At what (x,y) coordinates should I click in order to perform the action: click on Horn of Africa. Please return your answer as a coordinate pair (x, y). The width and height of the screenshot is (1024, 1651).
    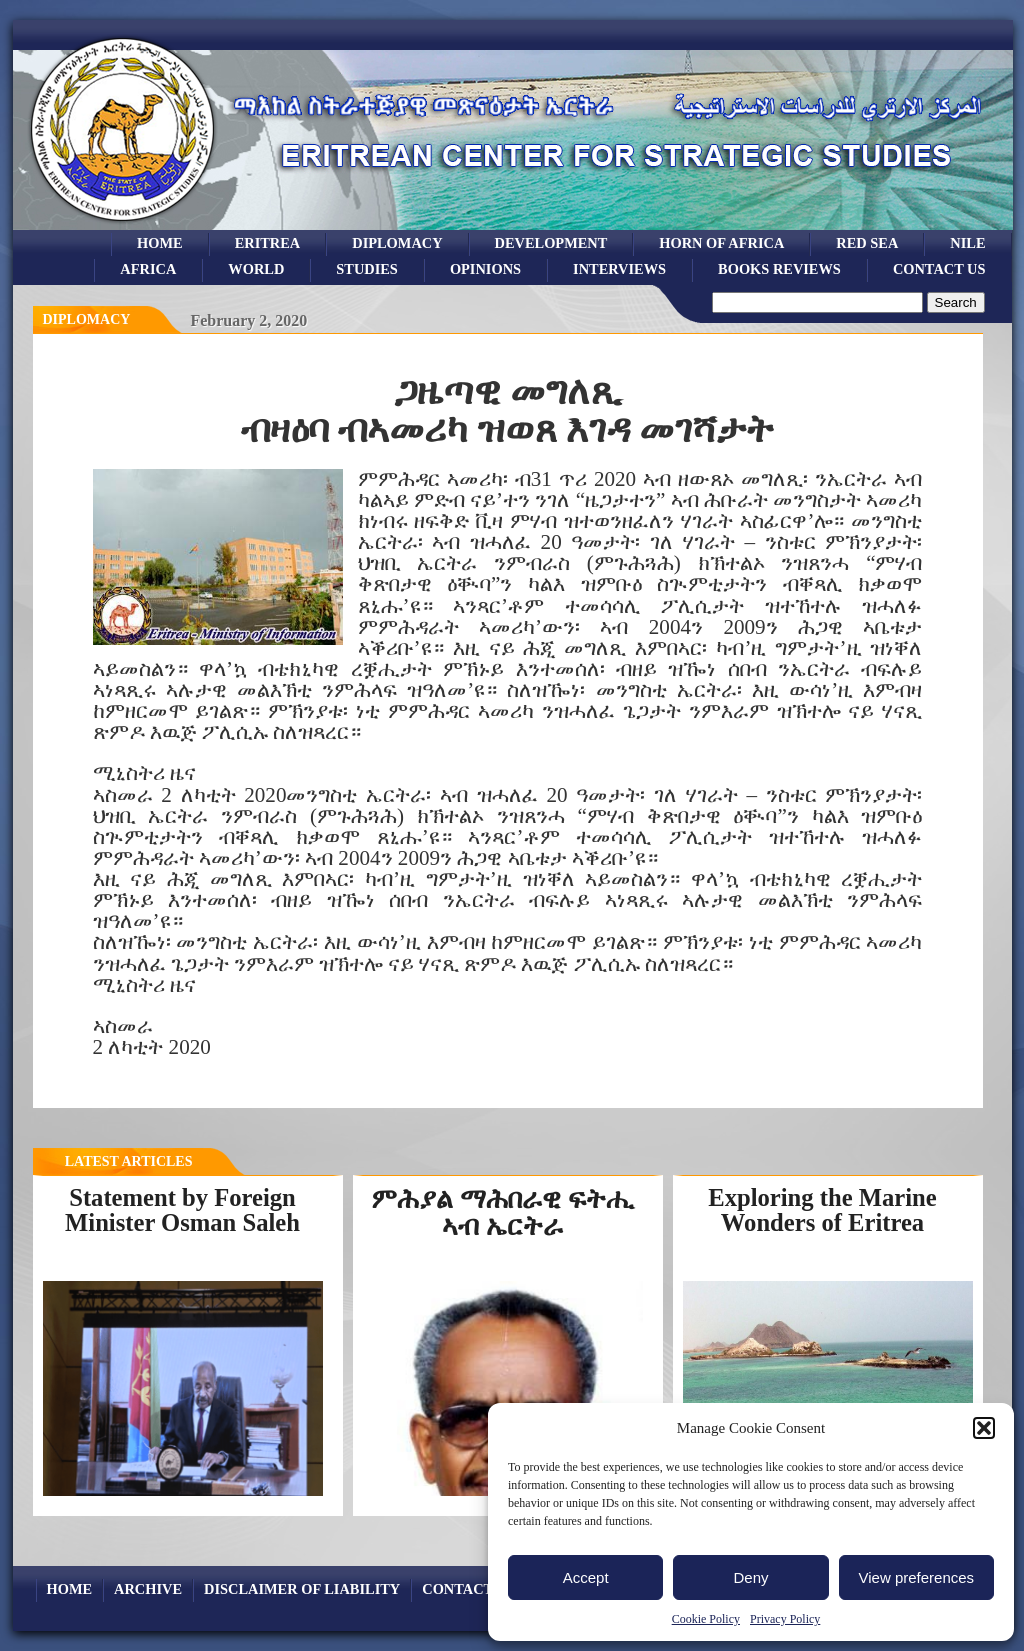
    Looking at the image, I should click on (721, 243).